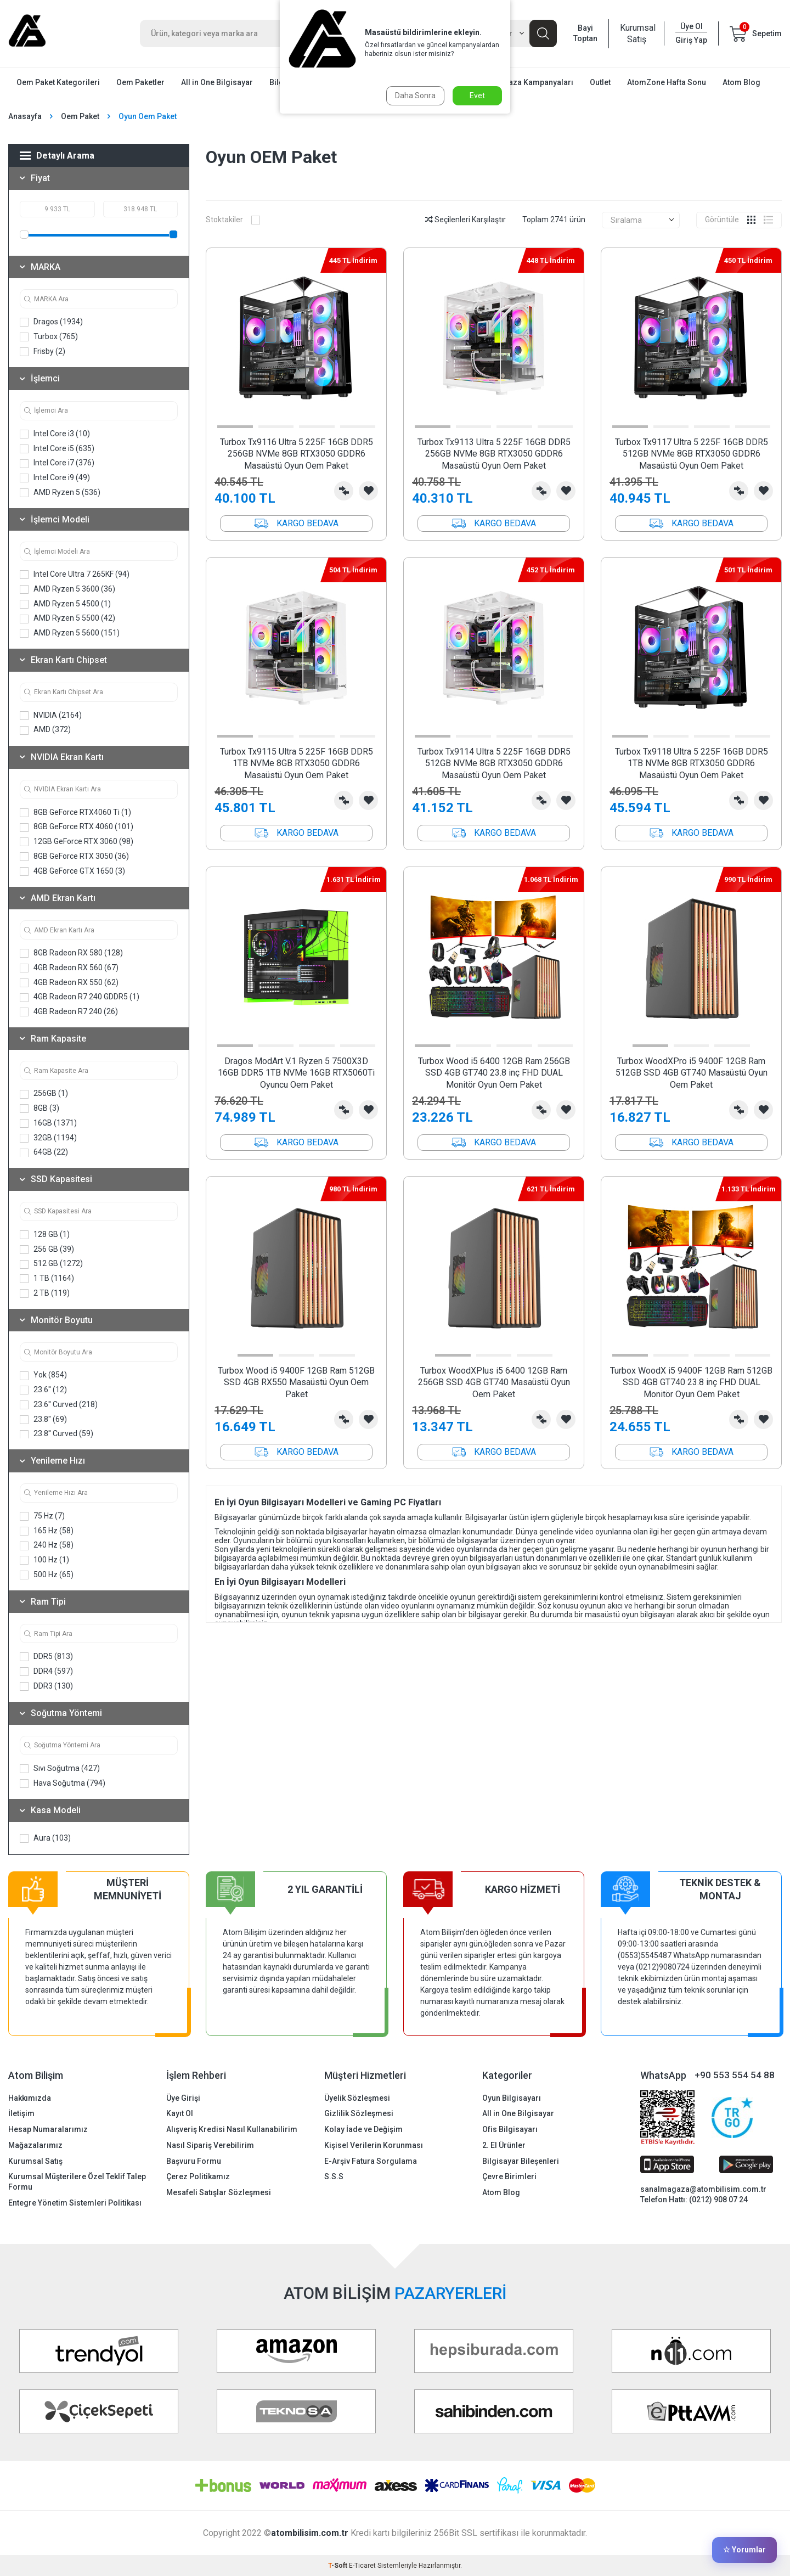 This screenshot has height=2576, width=790. I want to click on Karşılaştırma Listesine Ekle, so click(343, 490).